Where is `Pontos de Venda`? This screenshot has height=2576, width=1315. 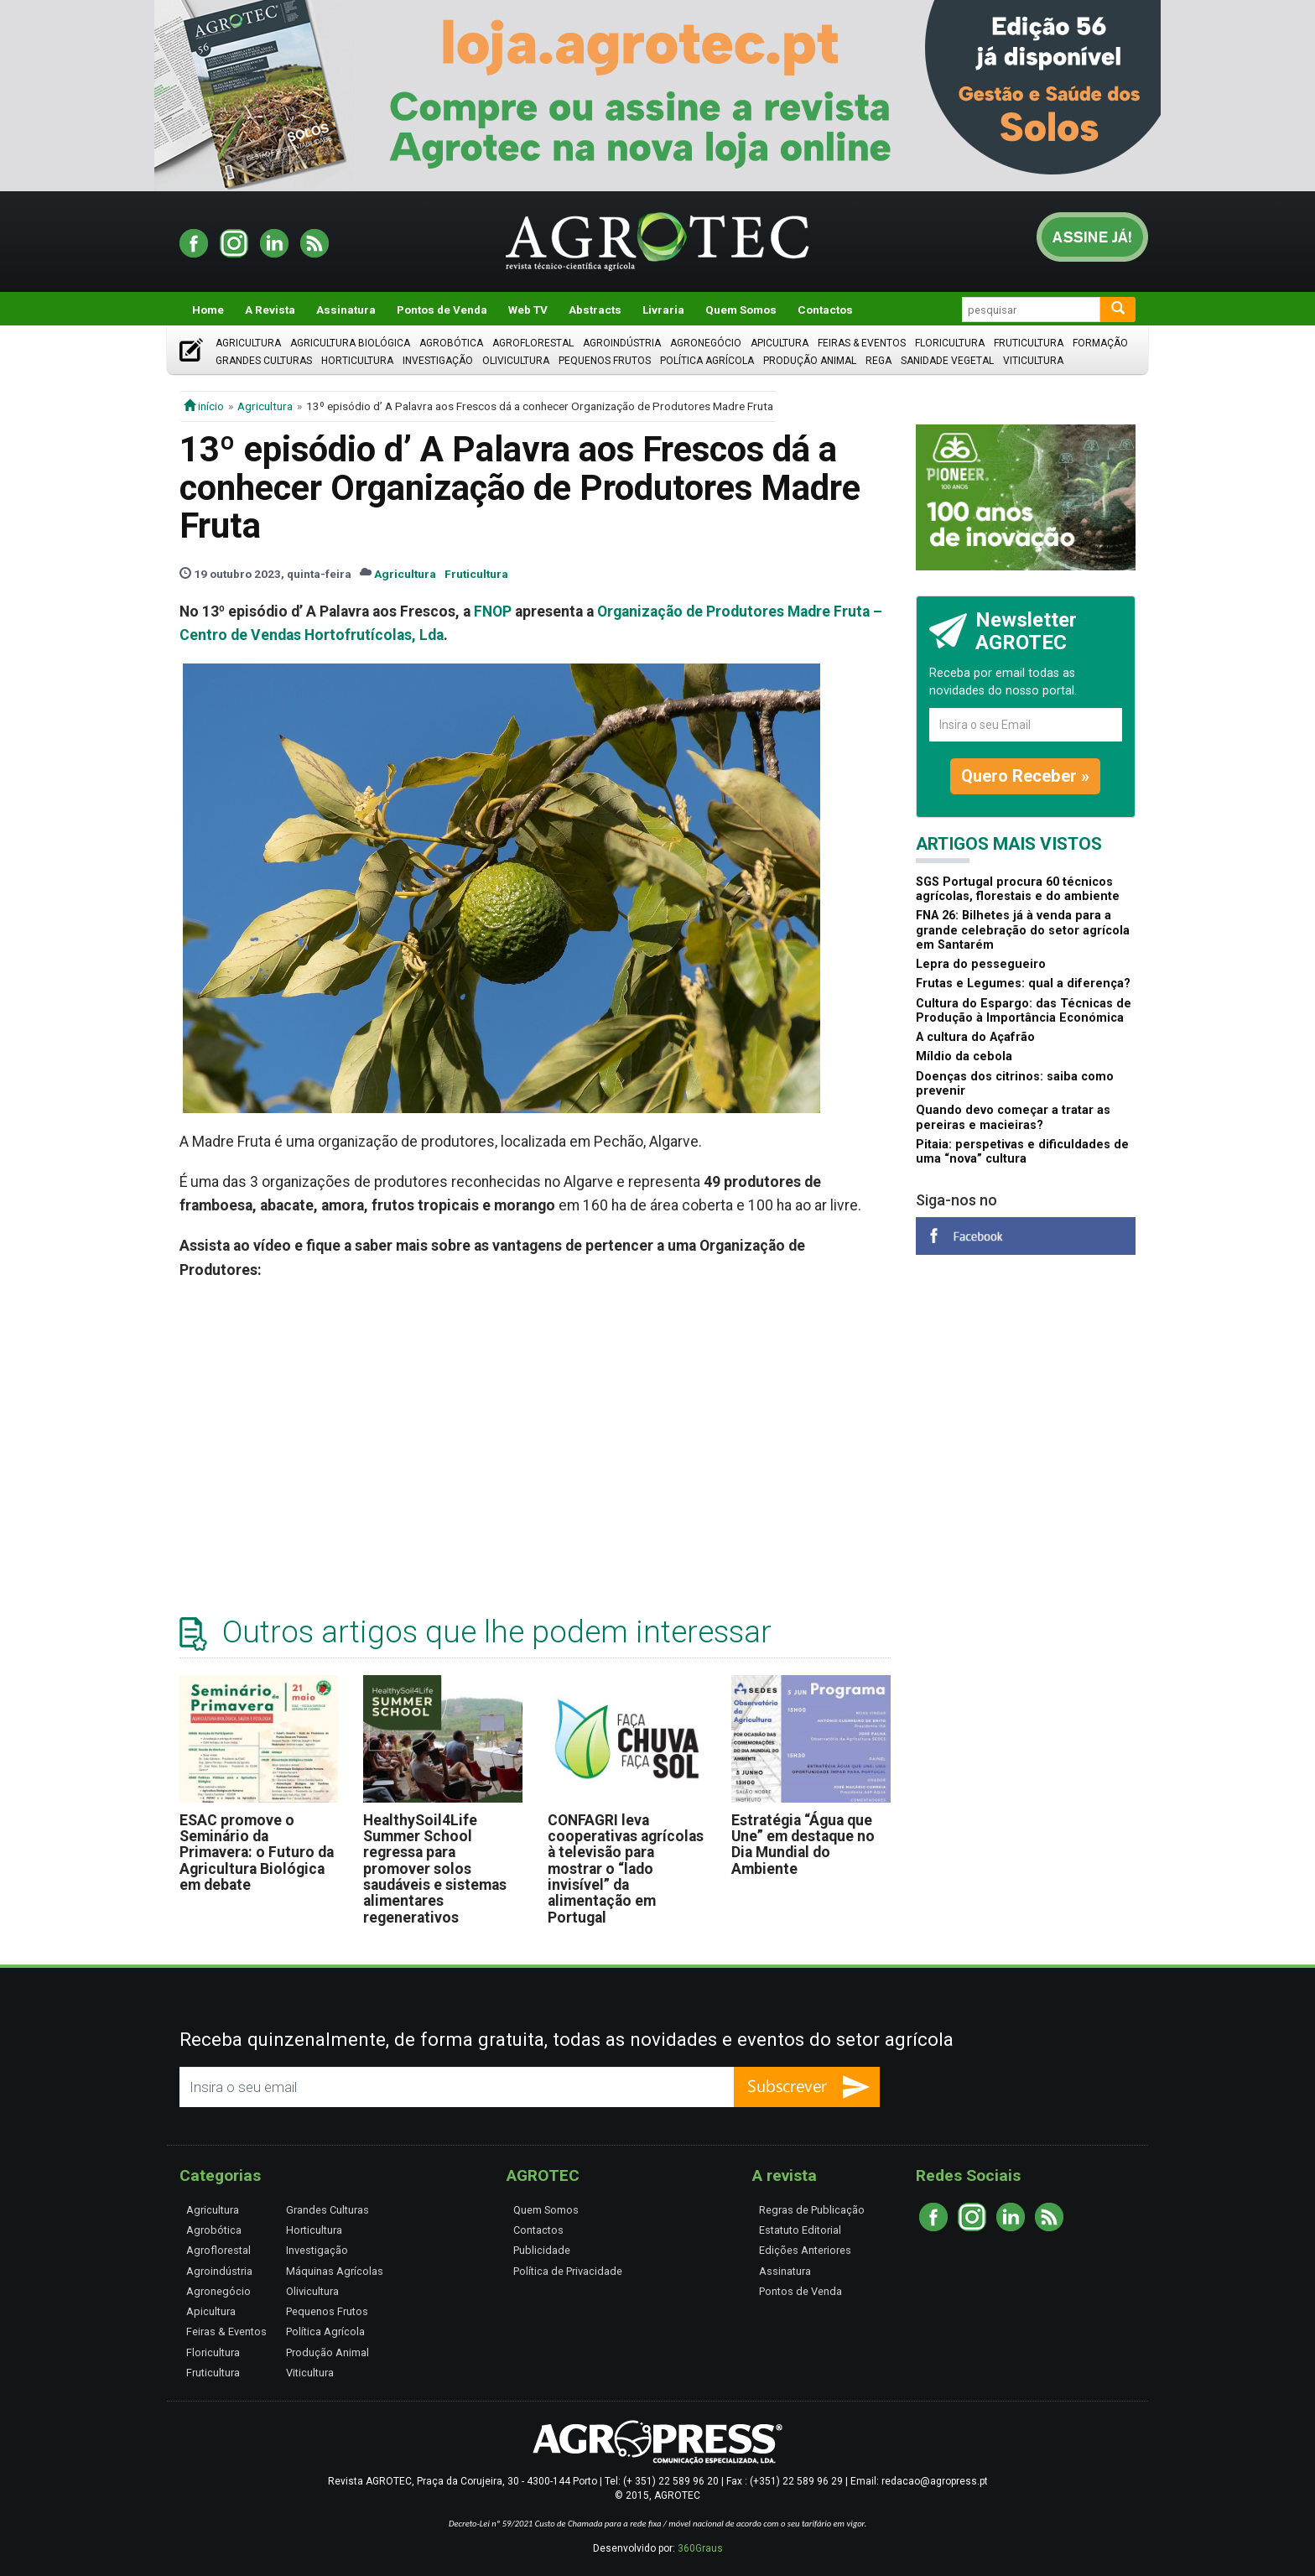
Pontos de Venda is located at coordinates (442, 309).